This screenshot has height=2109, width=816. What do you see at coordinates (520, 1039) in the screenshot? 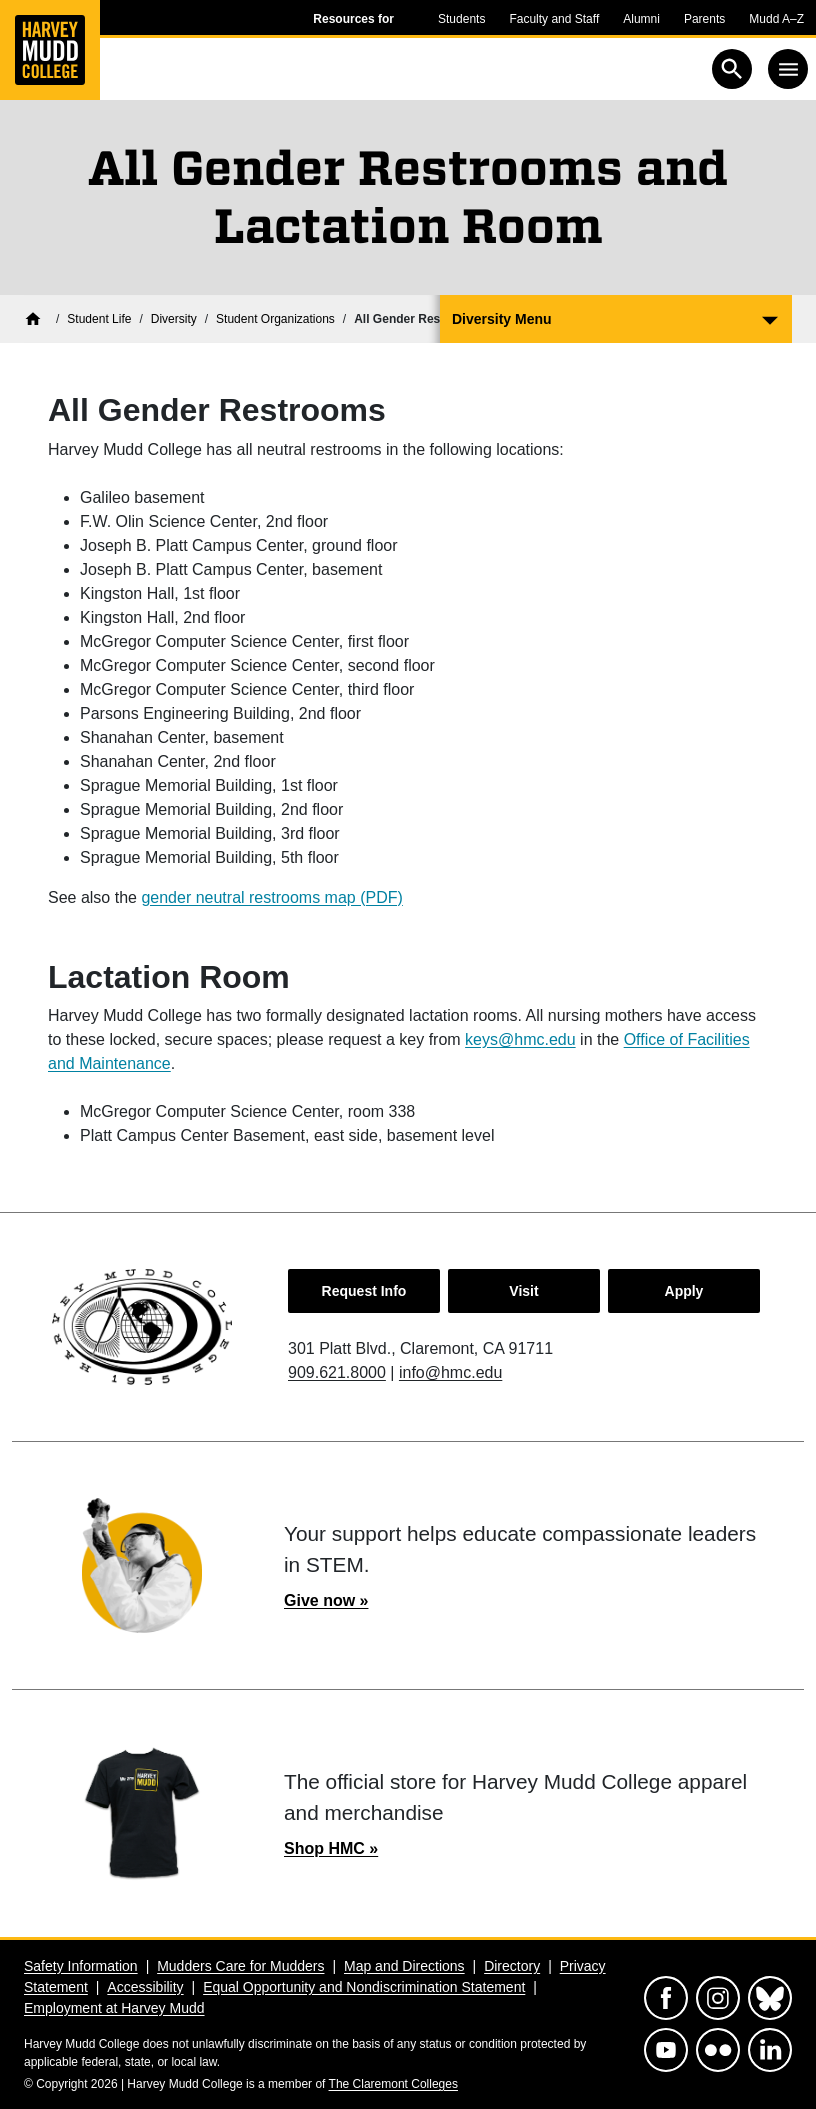
I see `keys@hmc.edu` at bounding box center [520, 1039].